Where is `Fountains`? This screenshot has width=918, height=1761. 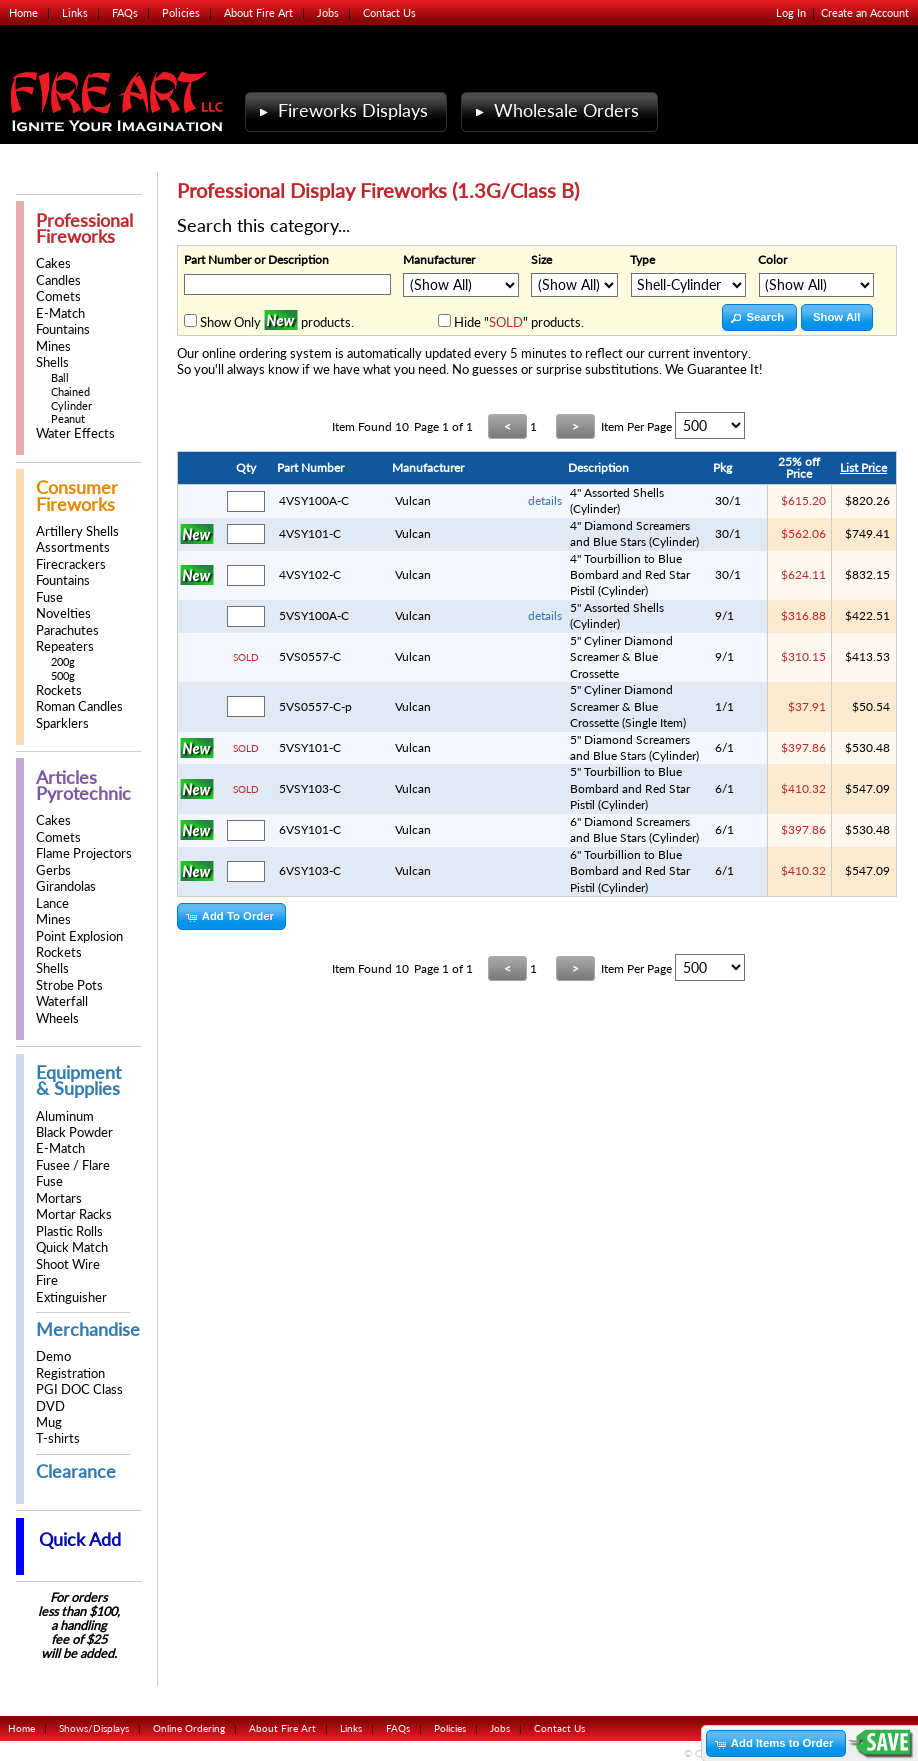 Fountains is located at coordinates (63, 329).